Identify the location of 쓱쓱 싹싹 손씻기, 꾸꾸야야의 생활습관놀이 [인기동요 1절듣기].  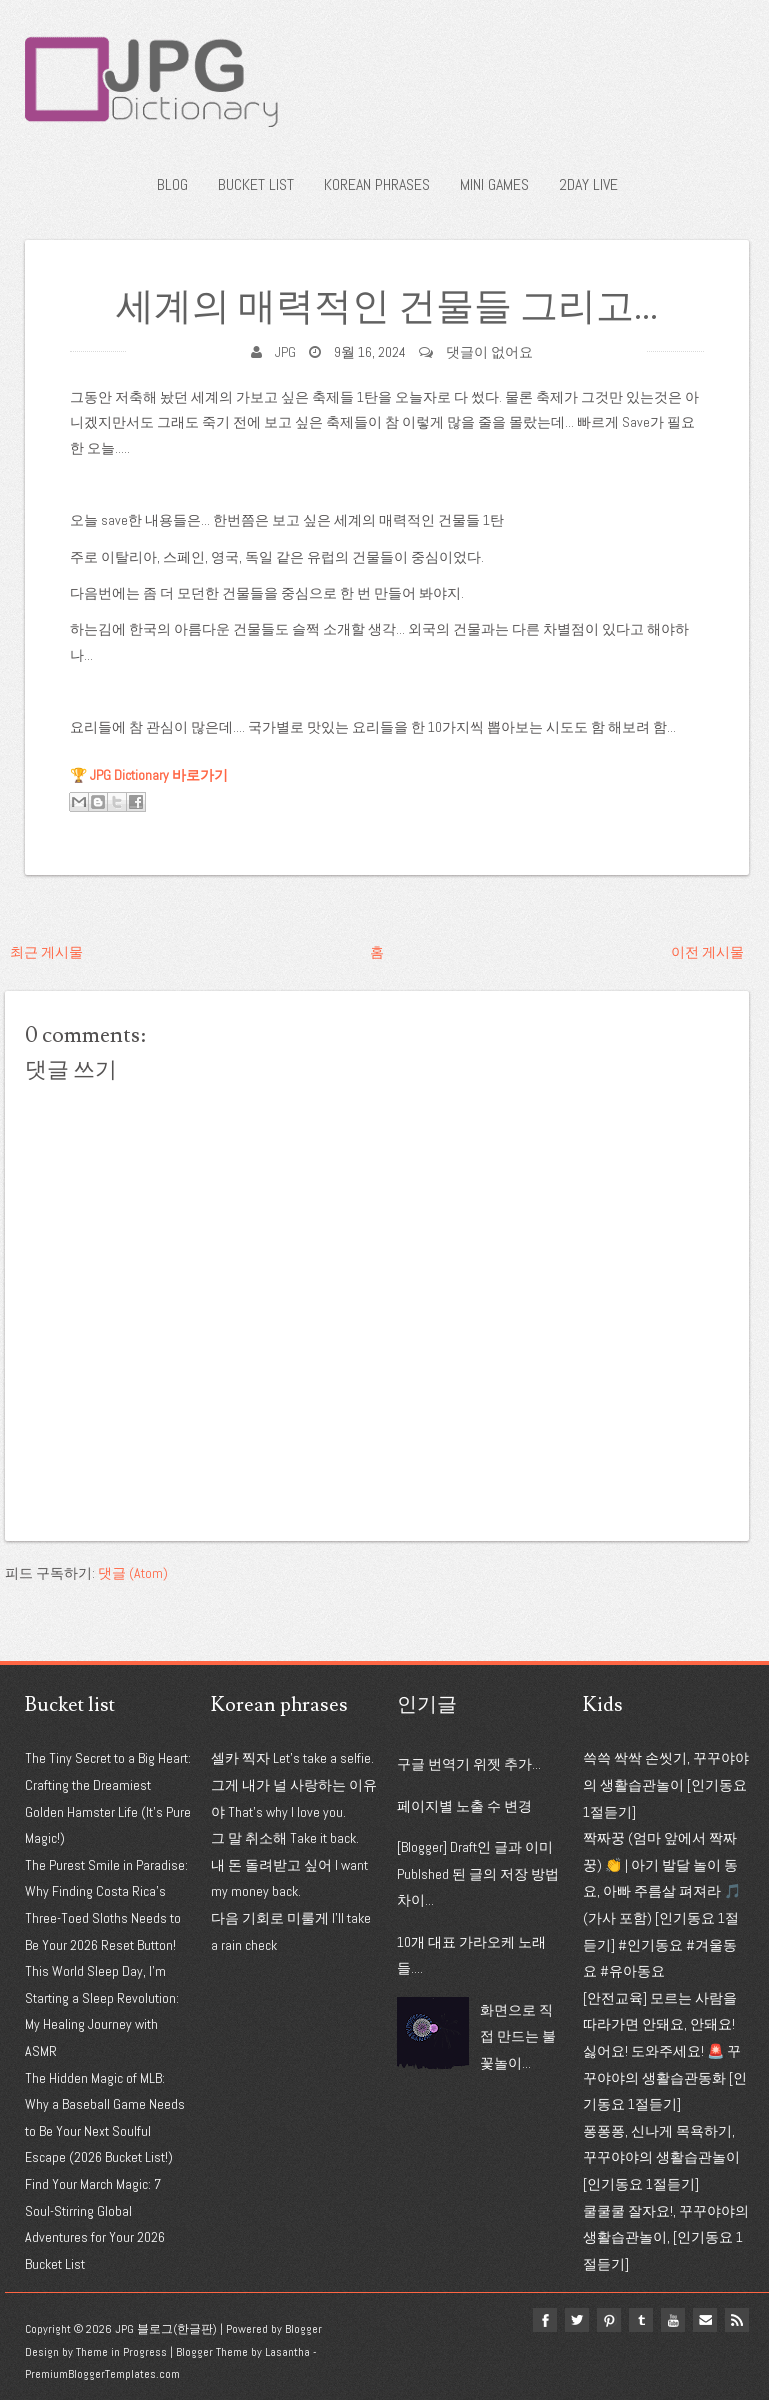
(666, 1784).